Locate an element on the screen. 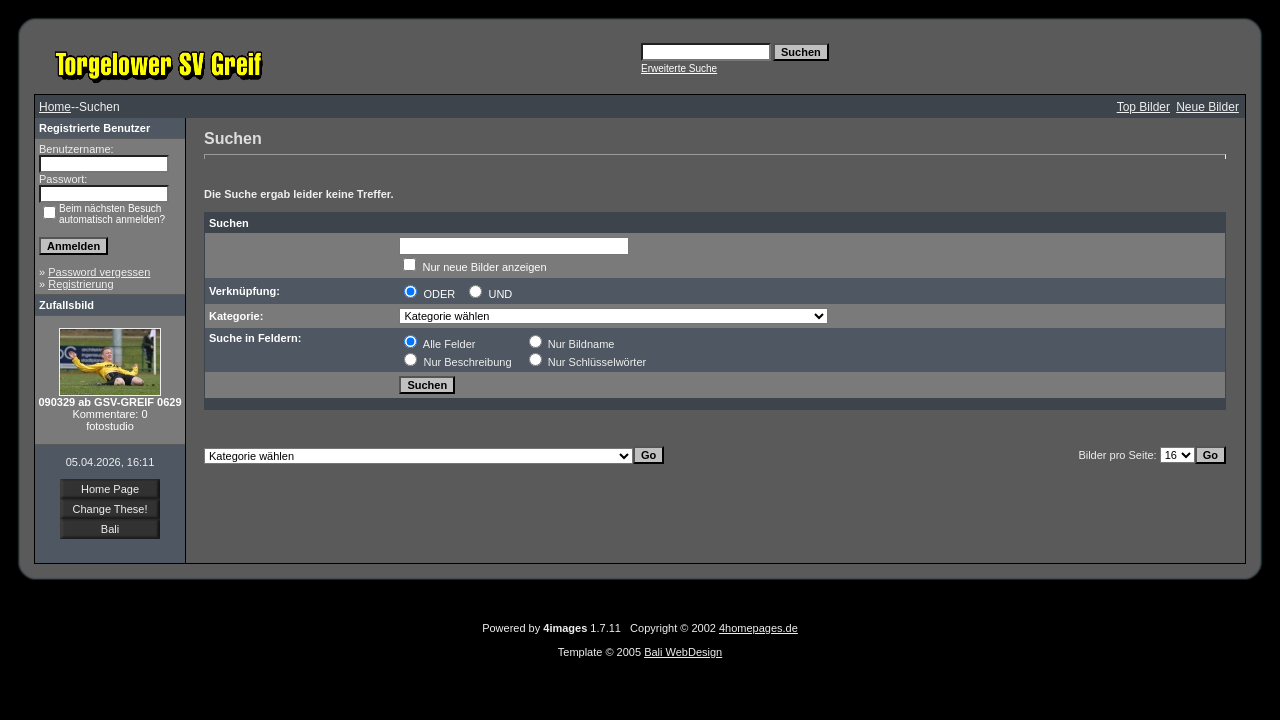 The image size is (1280, 720). Registrierung is located at coordinates (80, 284).